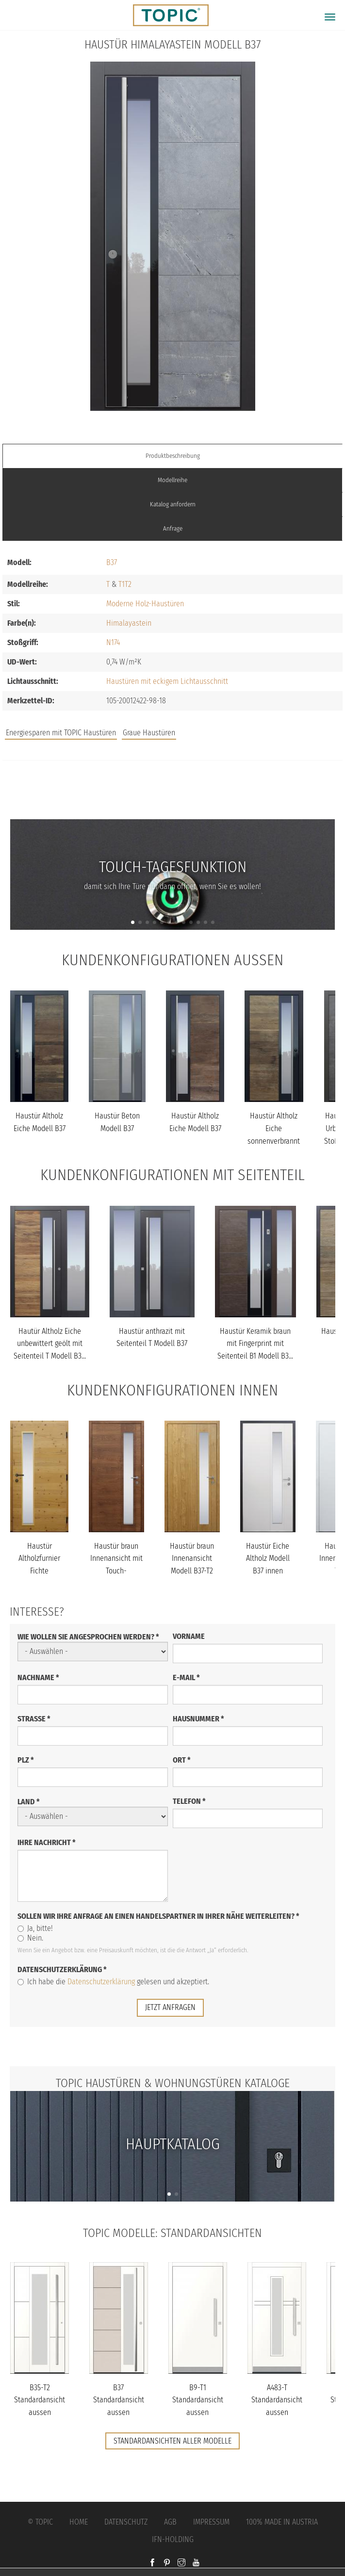 This screenshot has width=345, height=2576. What do you see at coordinates (35, 1928) in the screenshot?
I see `Ja, bitte!` at bounding box center [35, 1928].